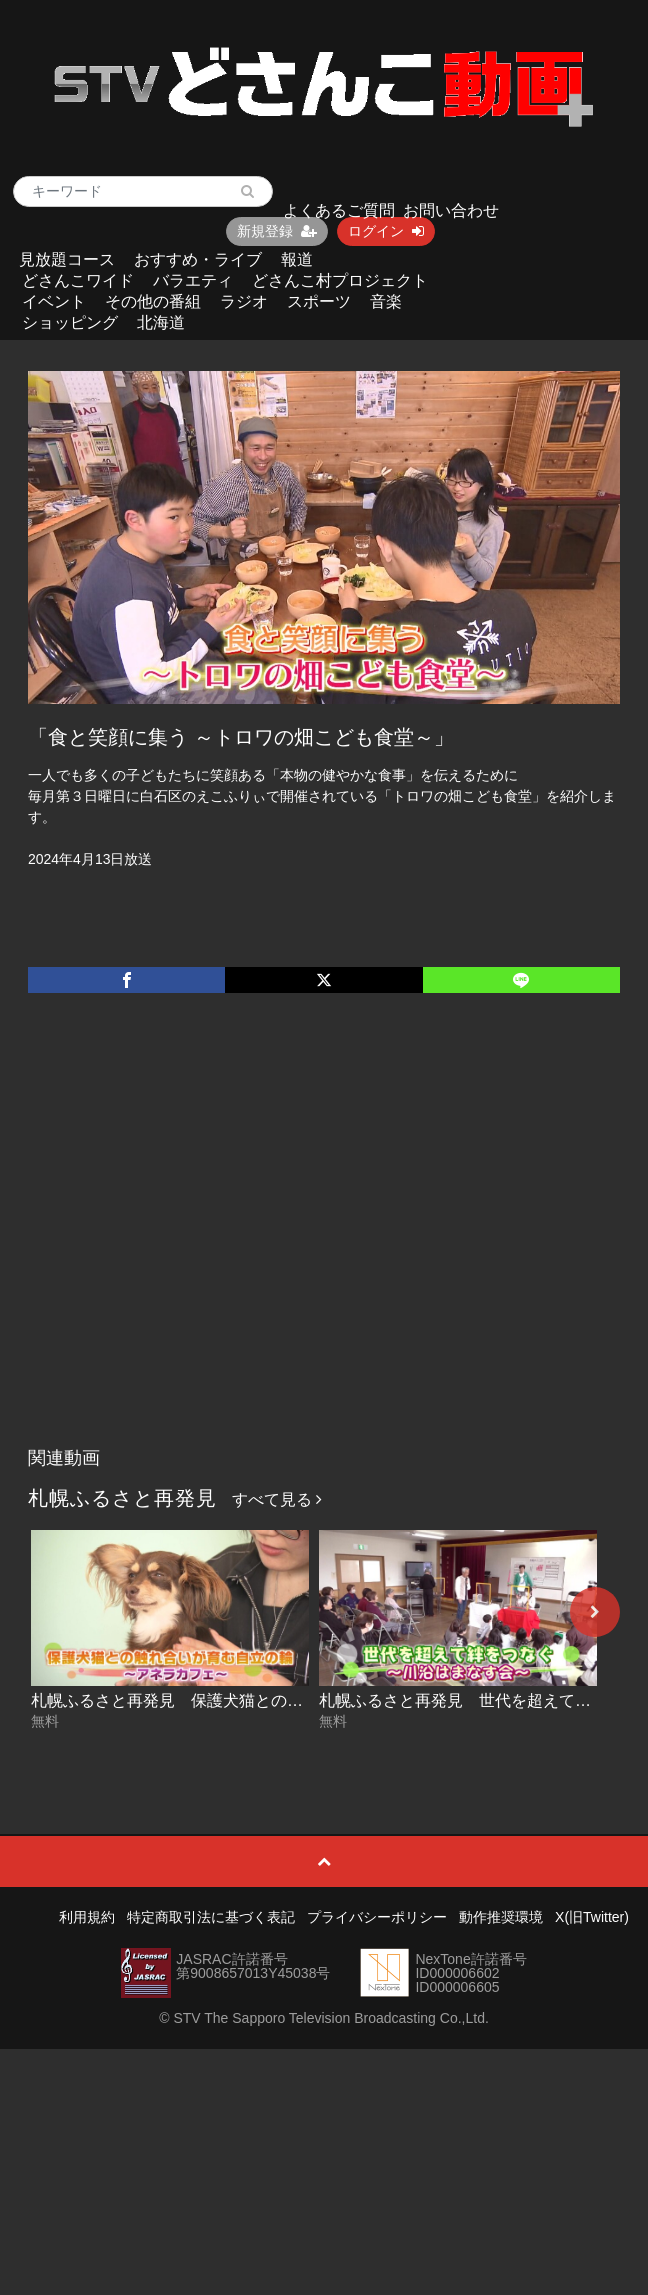 The width and height of the screenshot is (648, 2295). Describe the element at coordinates (386, 231) in the screenshot. I see `ログイン` at that location.